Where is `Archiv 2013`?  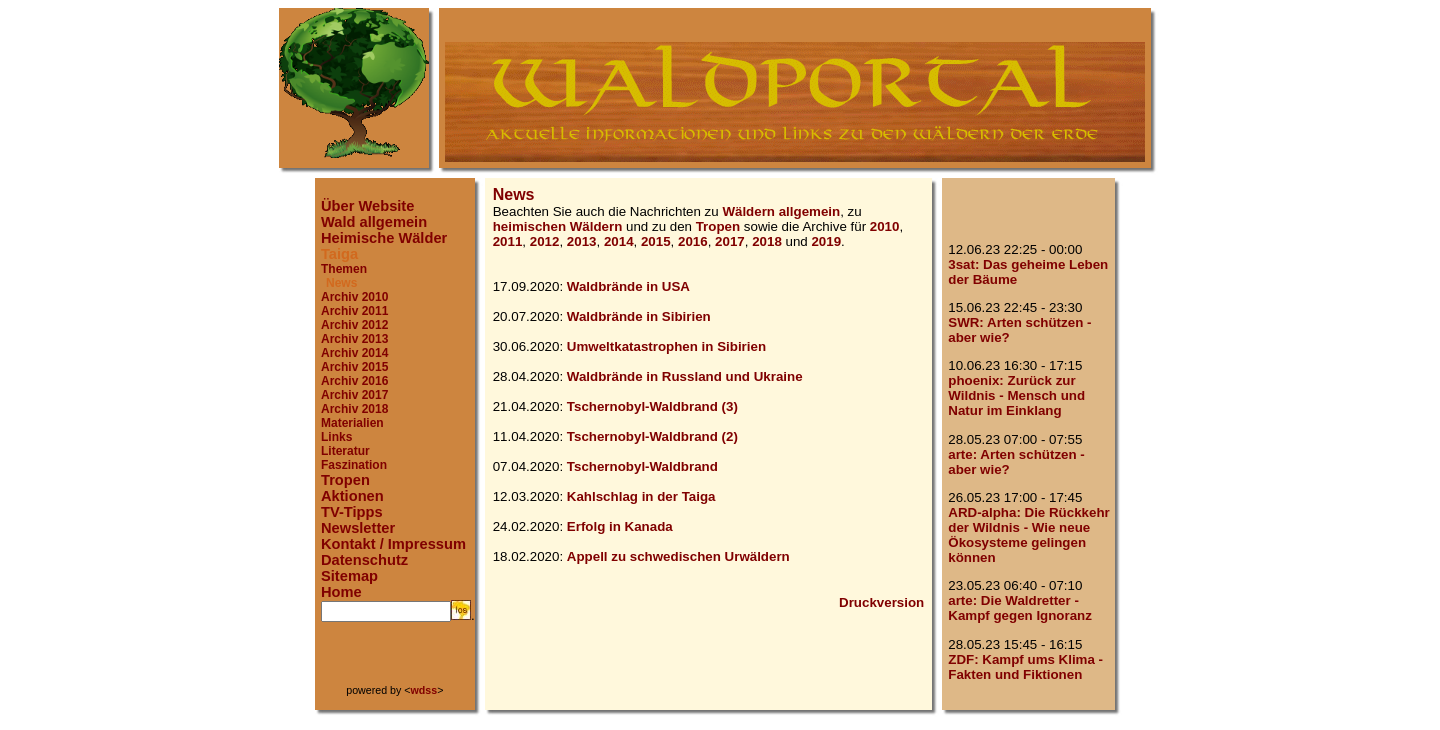 Archiv 2013 is located at coordinates (354, 339).